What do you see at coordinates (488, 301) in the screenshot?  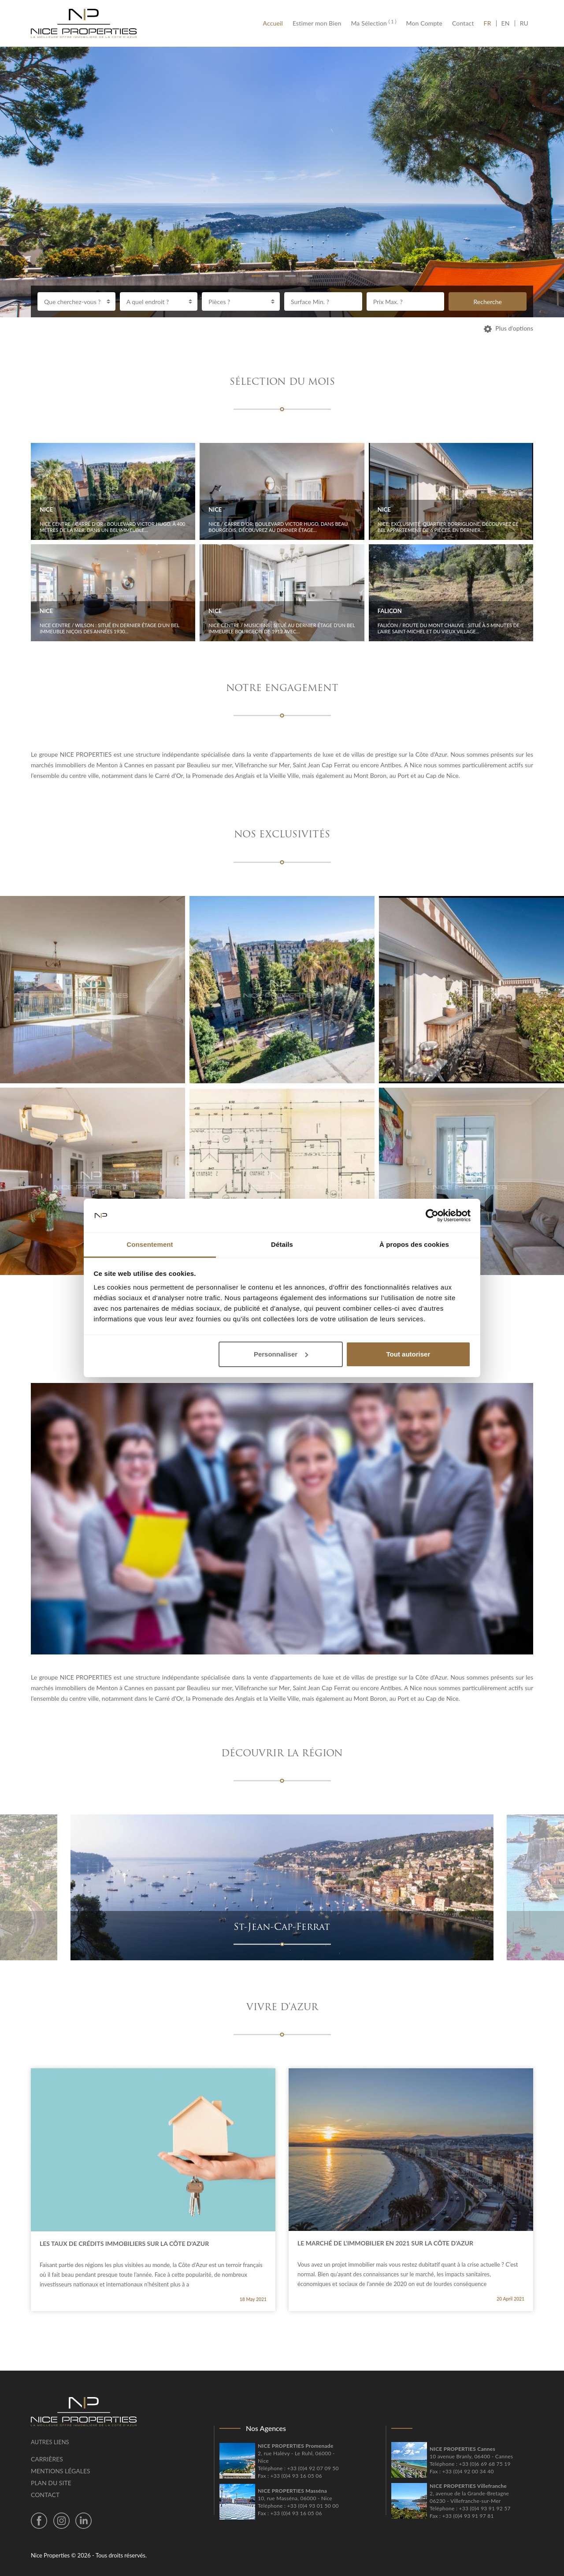 I see `Recherche` at bounding box center [488, 301].